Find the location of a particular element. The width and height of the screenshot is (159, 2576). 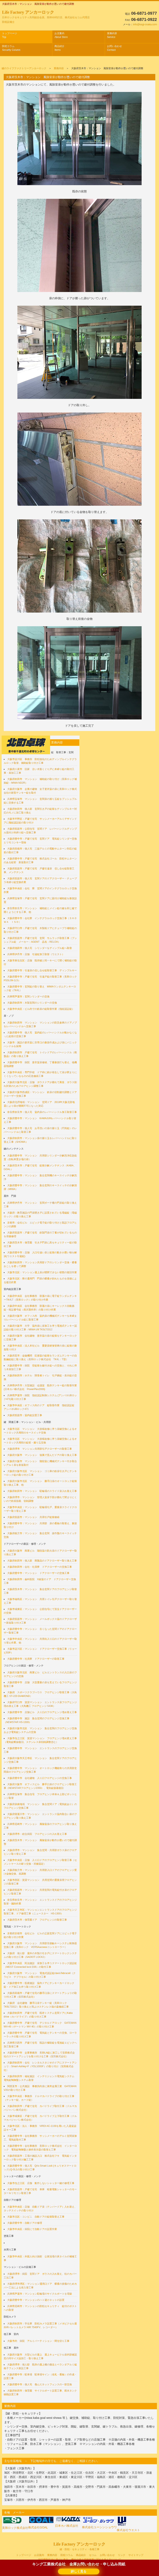

セコム is located at coordinates (92, 2555).